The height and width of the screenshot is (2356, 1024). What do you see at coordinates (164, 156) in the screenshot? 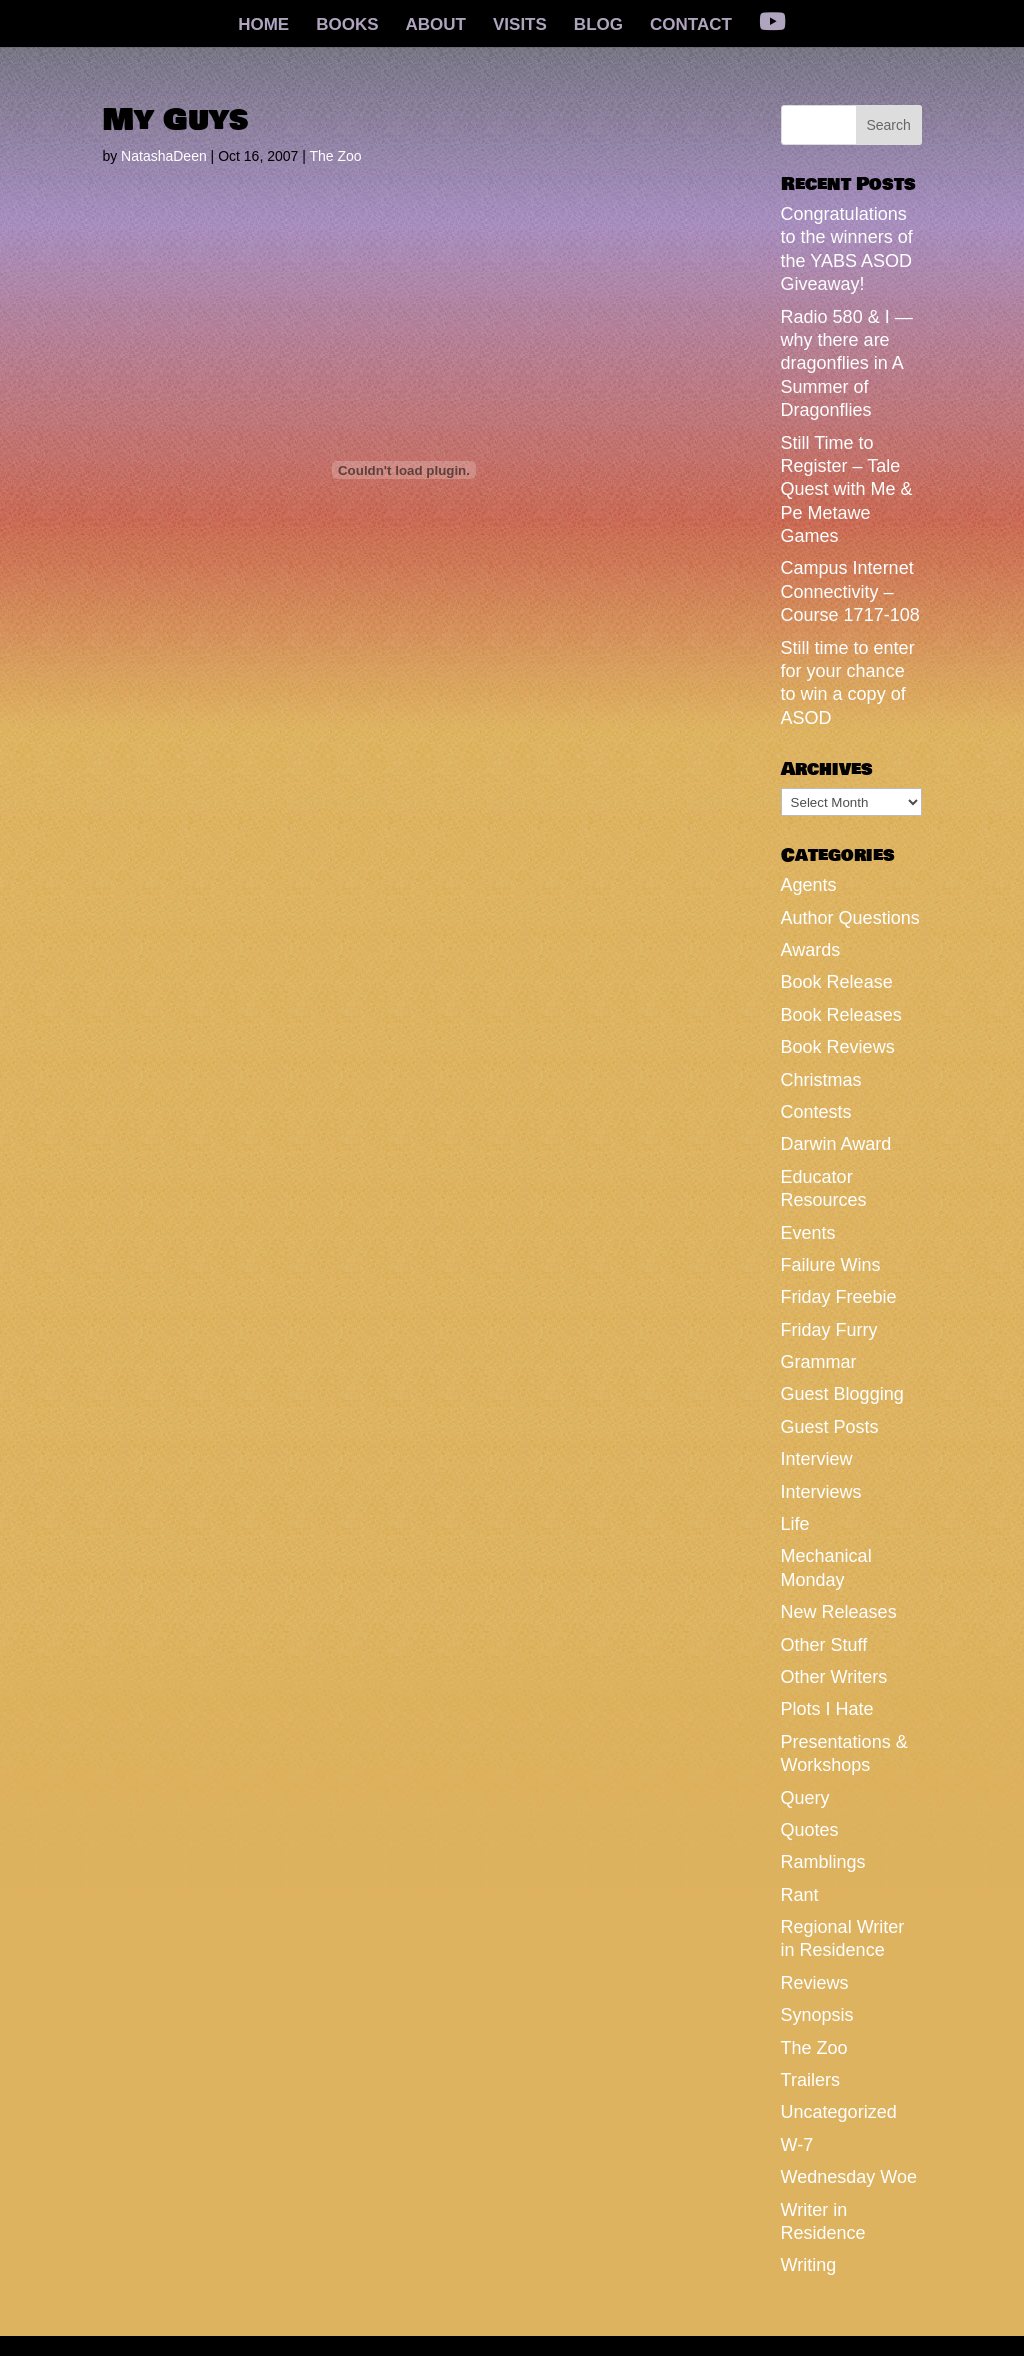
I see `NatashaDeen` at bounding box center [164, 156].